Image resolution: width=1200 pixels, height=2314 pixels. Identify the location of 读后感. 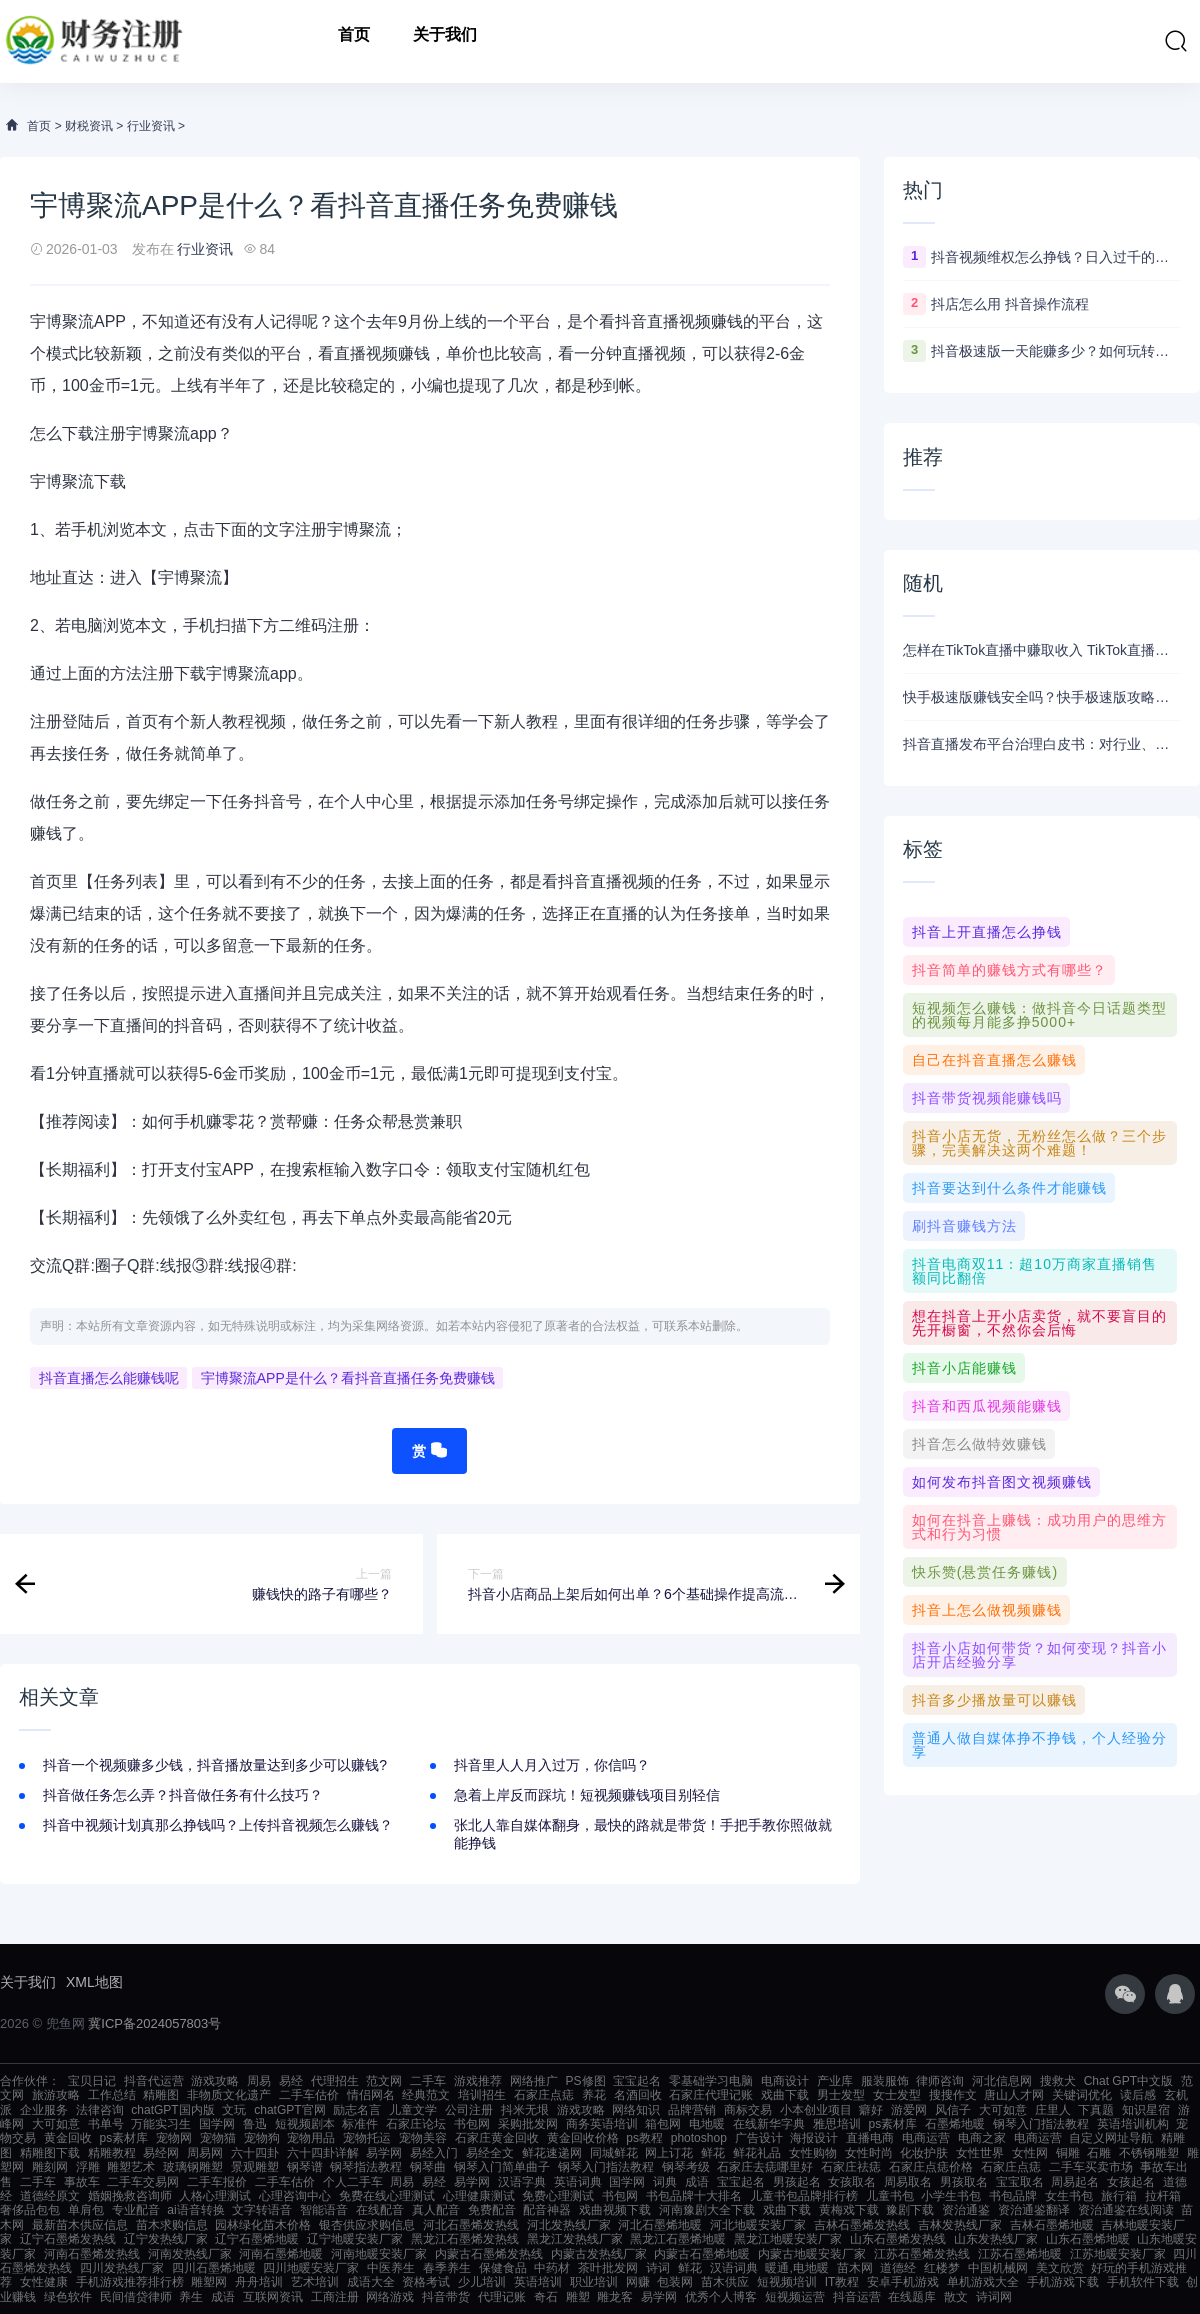
(1138, 2095).